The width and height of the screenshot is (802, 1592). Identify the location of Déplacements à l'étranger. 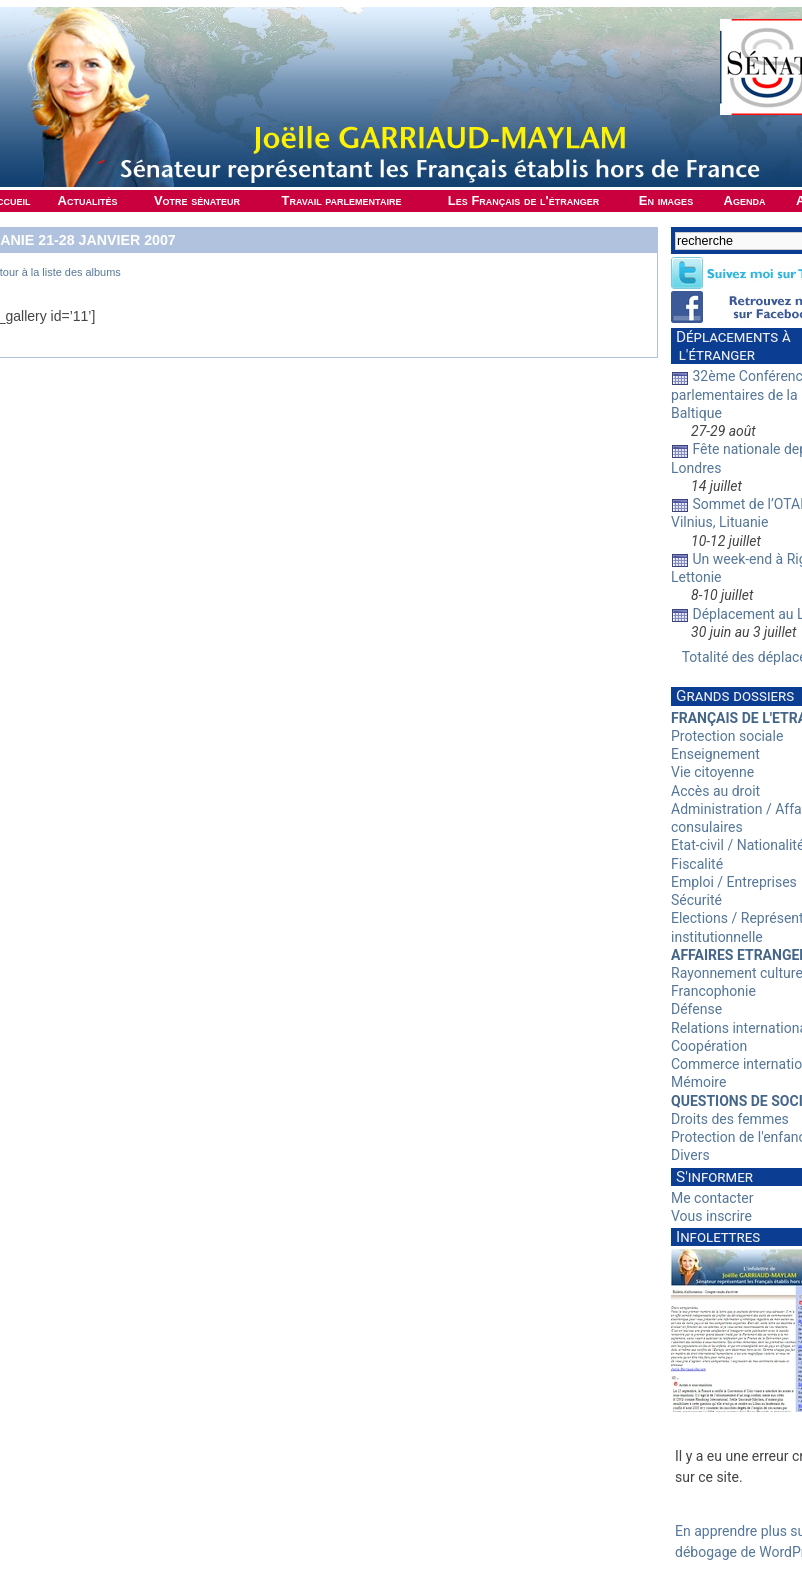
(731, 346).